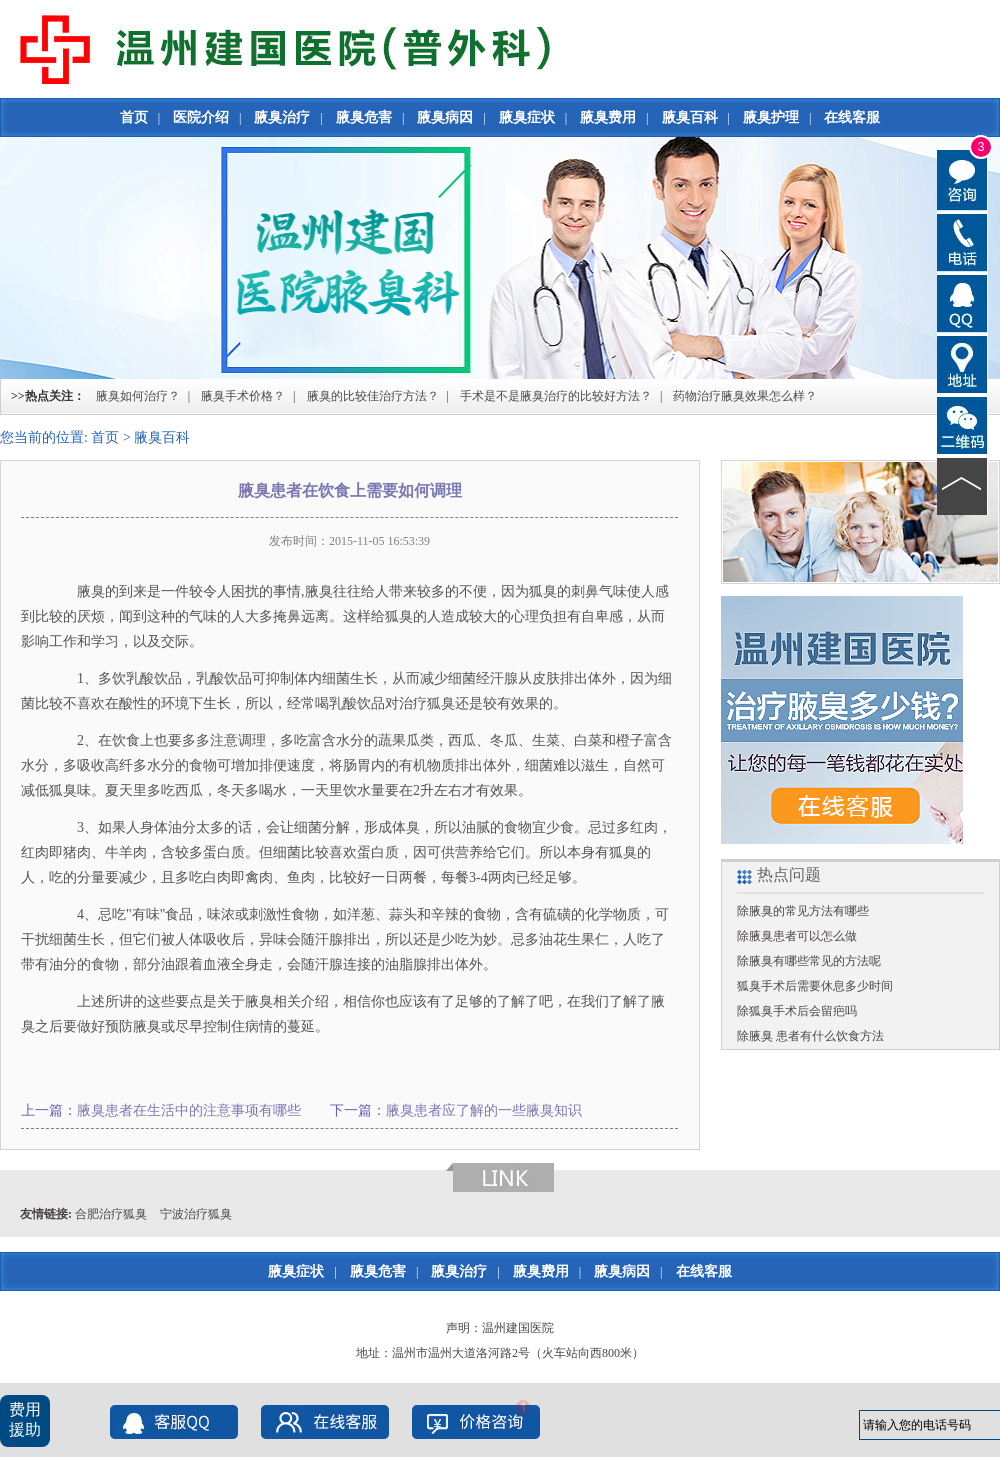 The height and width of the screenshot is (1457, 1000). I want to click on 宁波治疗狐臭, so click(196, 1214).